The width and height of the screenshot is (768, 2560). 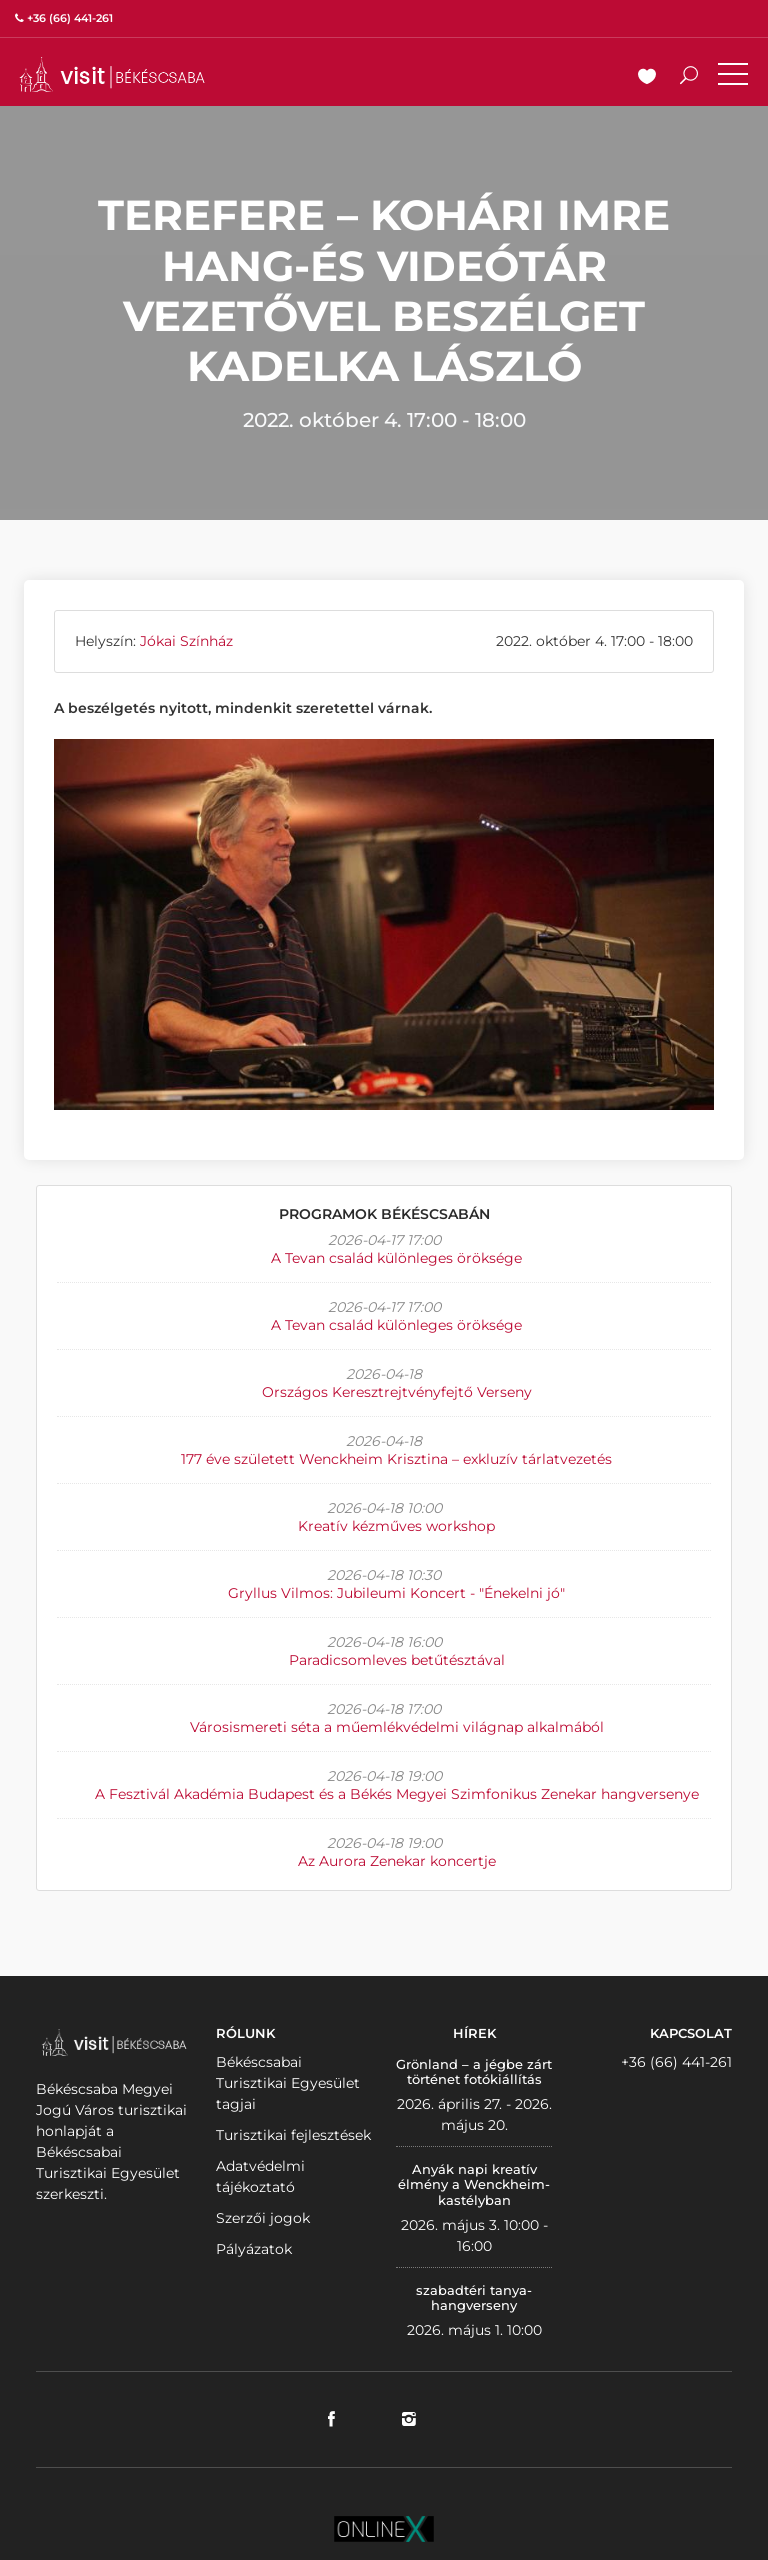 What do you see at coordinates (186, 641) in the screenshot?
I see `Jókai Színház` at bounding box center [186, 641].